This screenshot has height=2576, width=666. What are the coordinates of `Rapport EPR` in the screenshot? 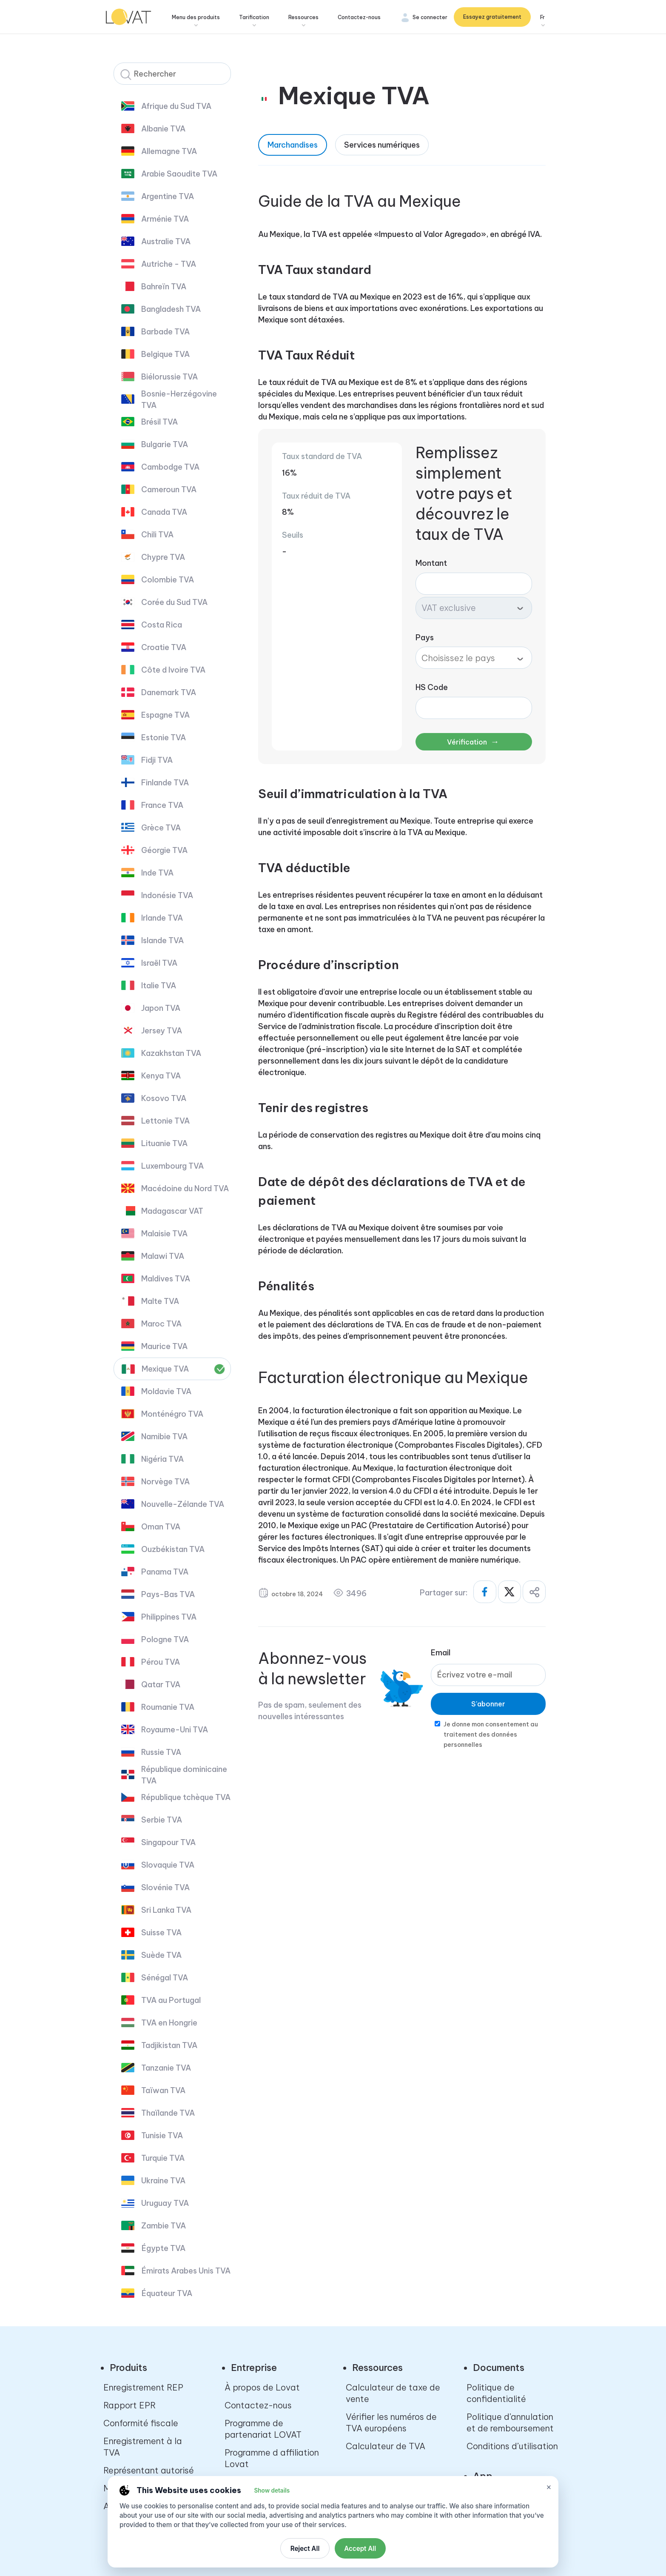 It's located at (129, 2405).